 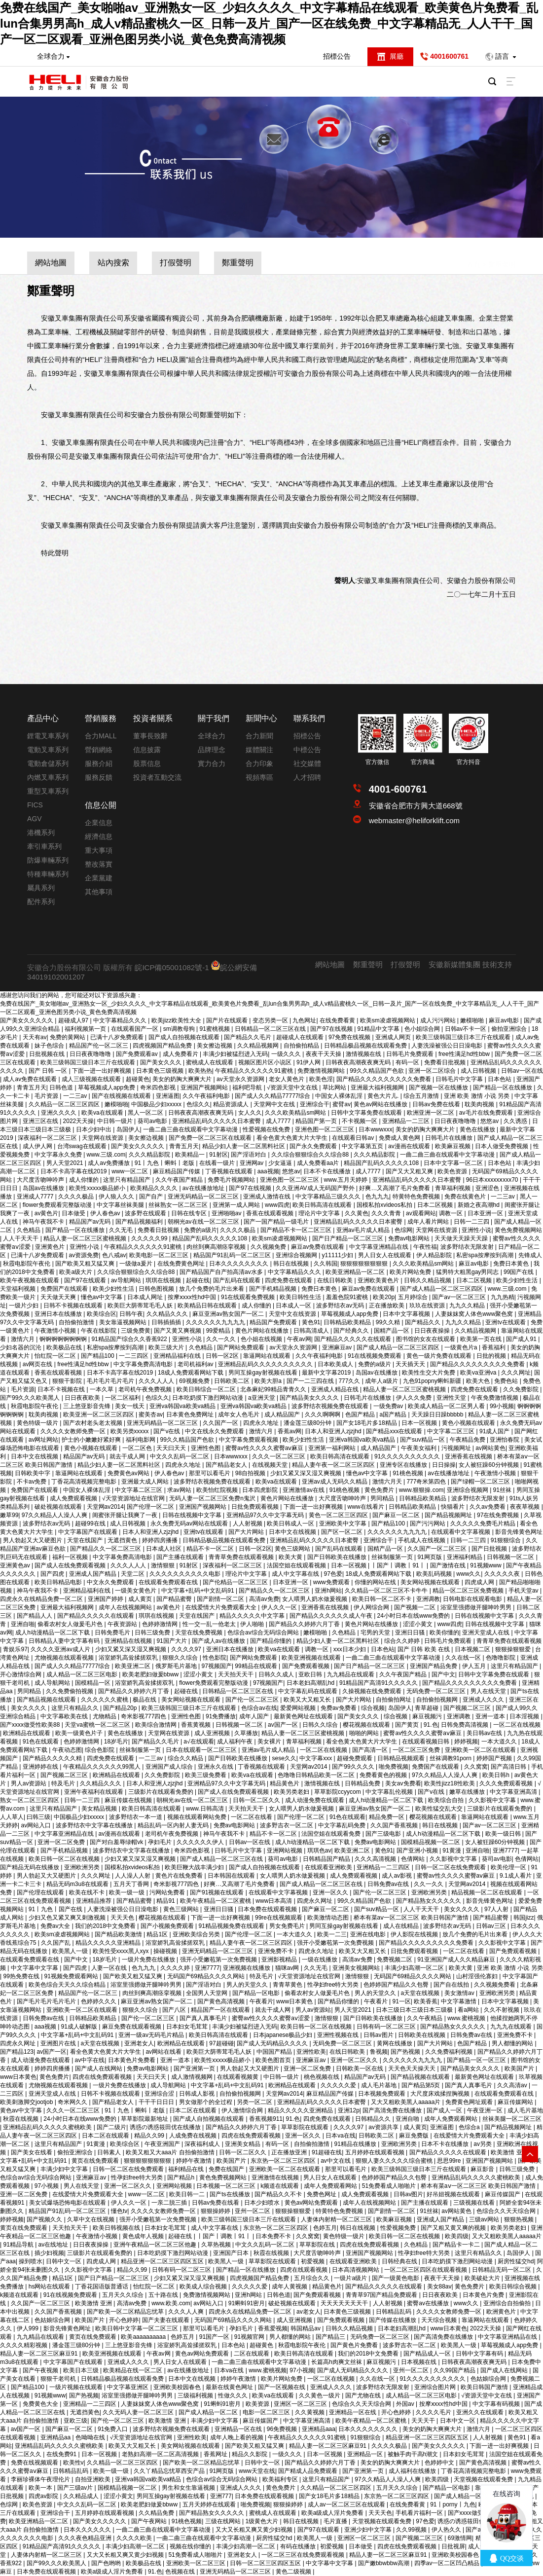 What do you see at coordinates (109, 1163) in the screenshot?
I see `成人av免费播放` at bounding box center [109, 1163].